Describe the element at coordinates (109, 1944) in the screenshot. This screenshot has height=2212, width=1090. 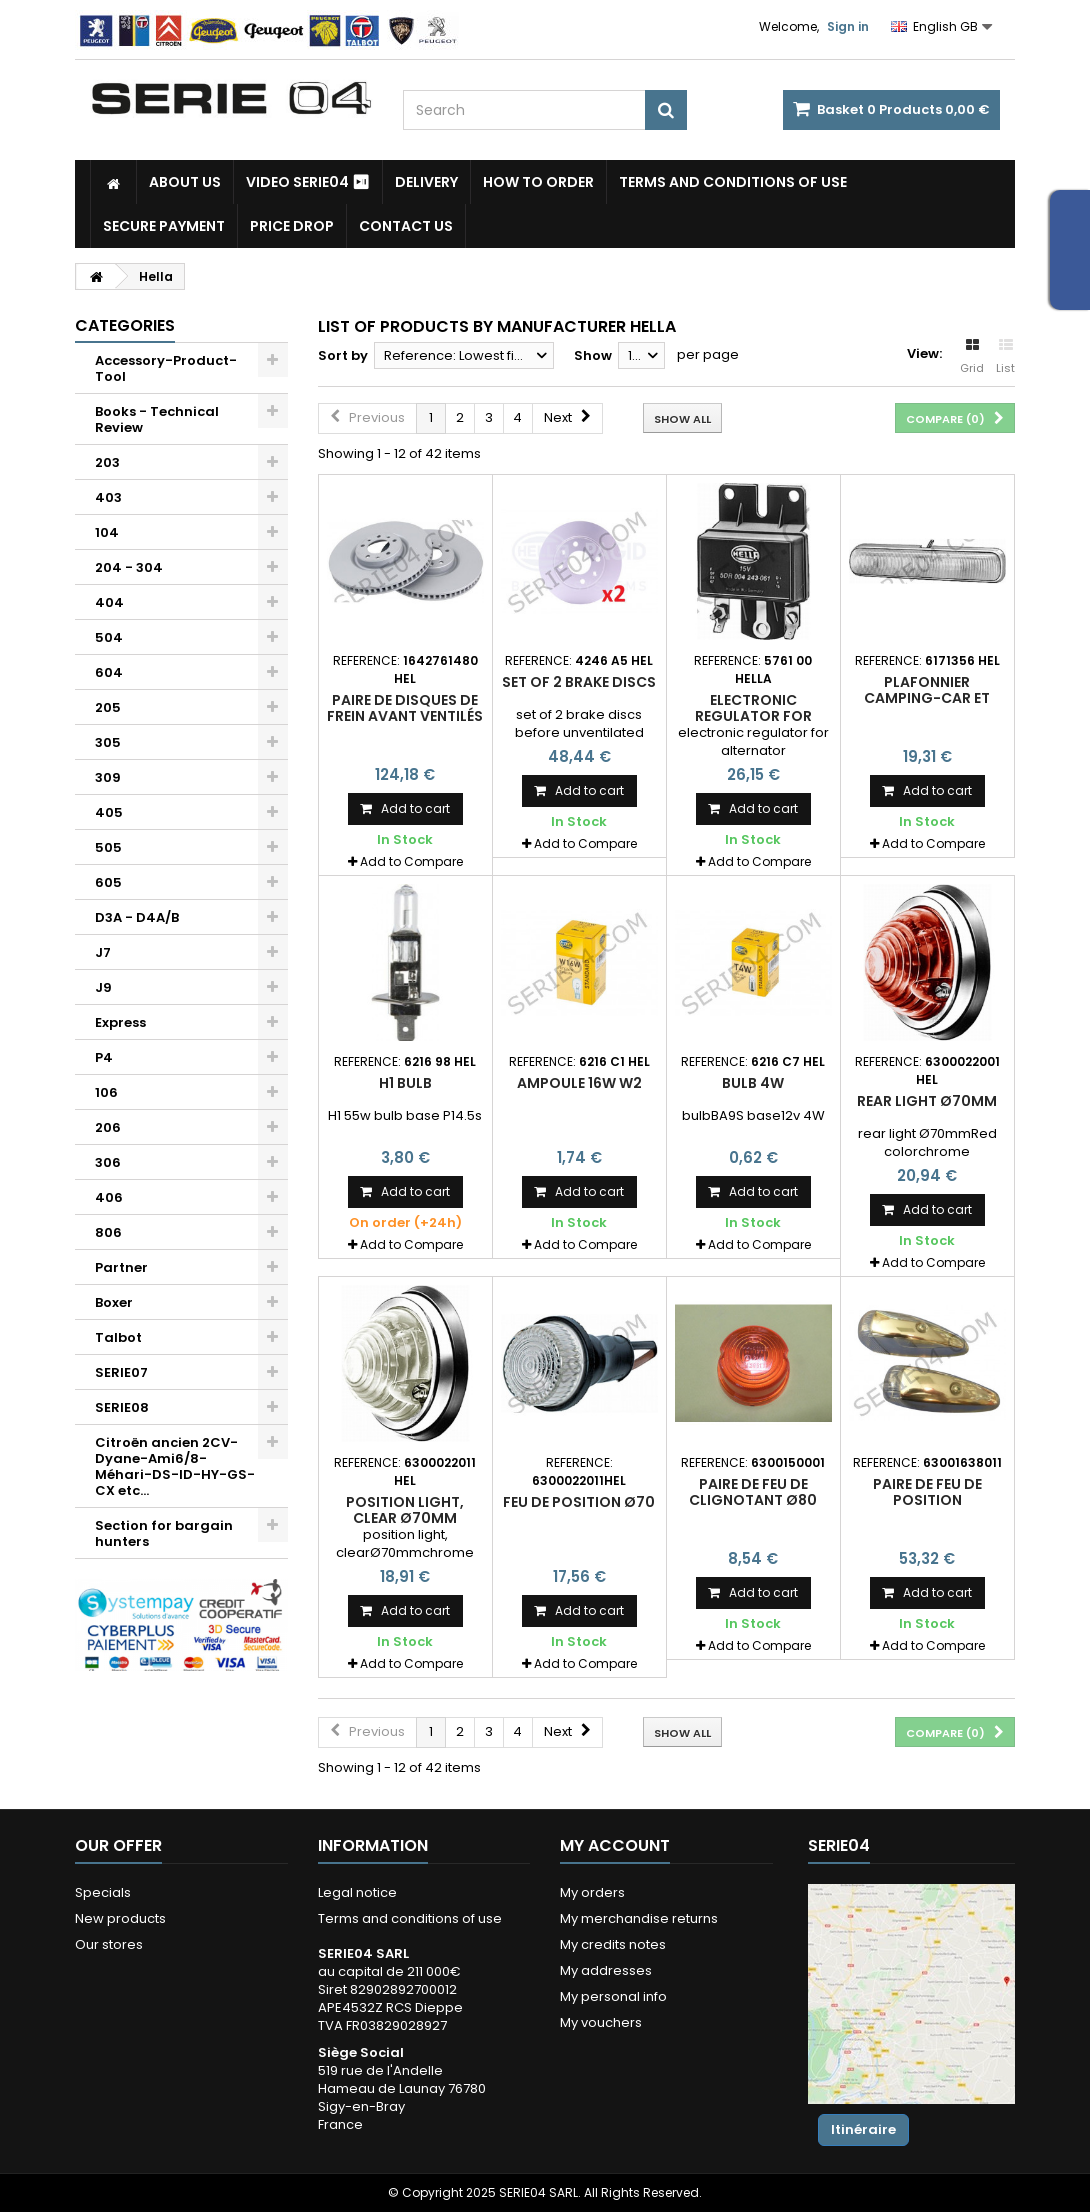
I see `Our stores` at that location.